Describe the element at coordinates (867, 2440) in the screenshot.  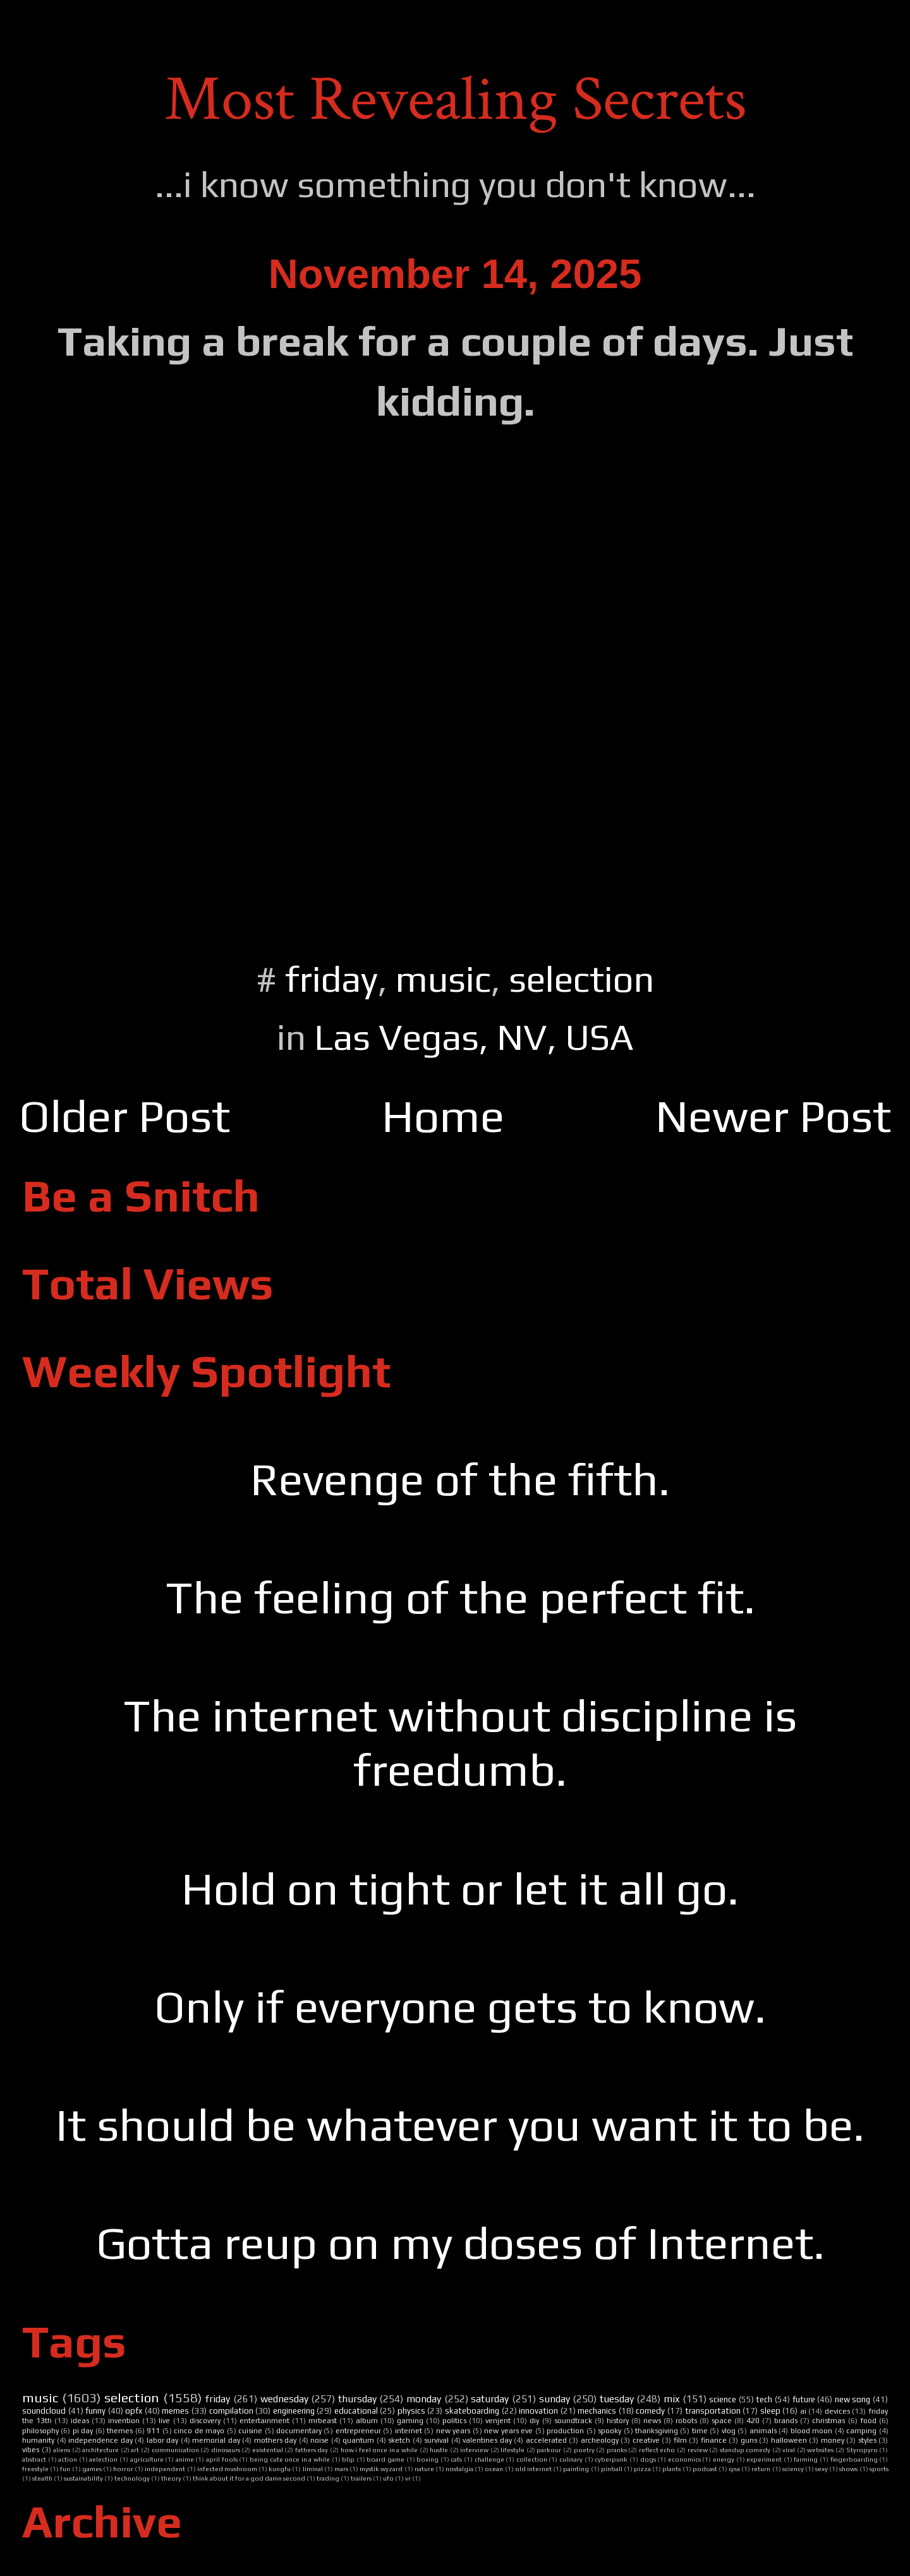
I see `styles` at that location.